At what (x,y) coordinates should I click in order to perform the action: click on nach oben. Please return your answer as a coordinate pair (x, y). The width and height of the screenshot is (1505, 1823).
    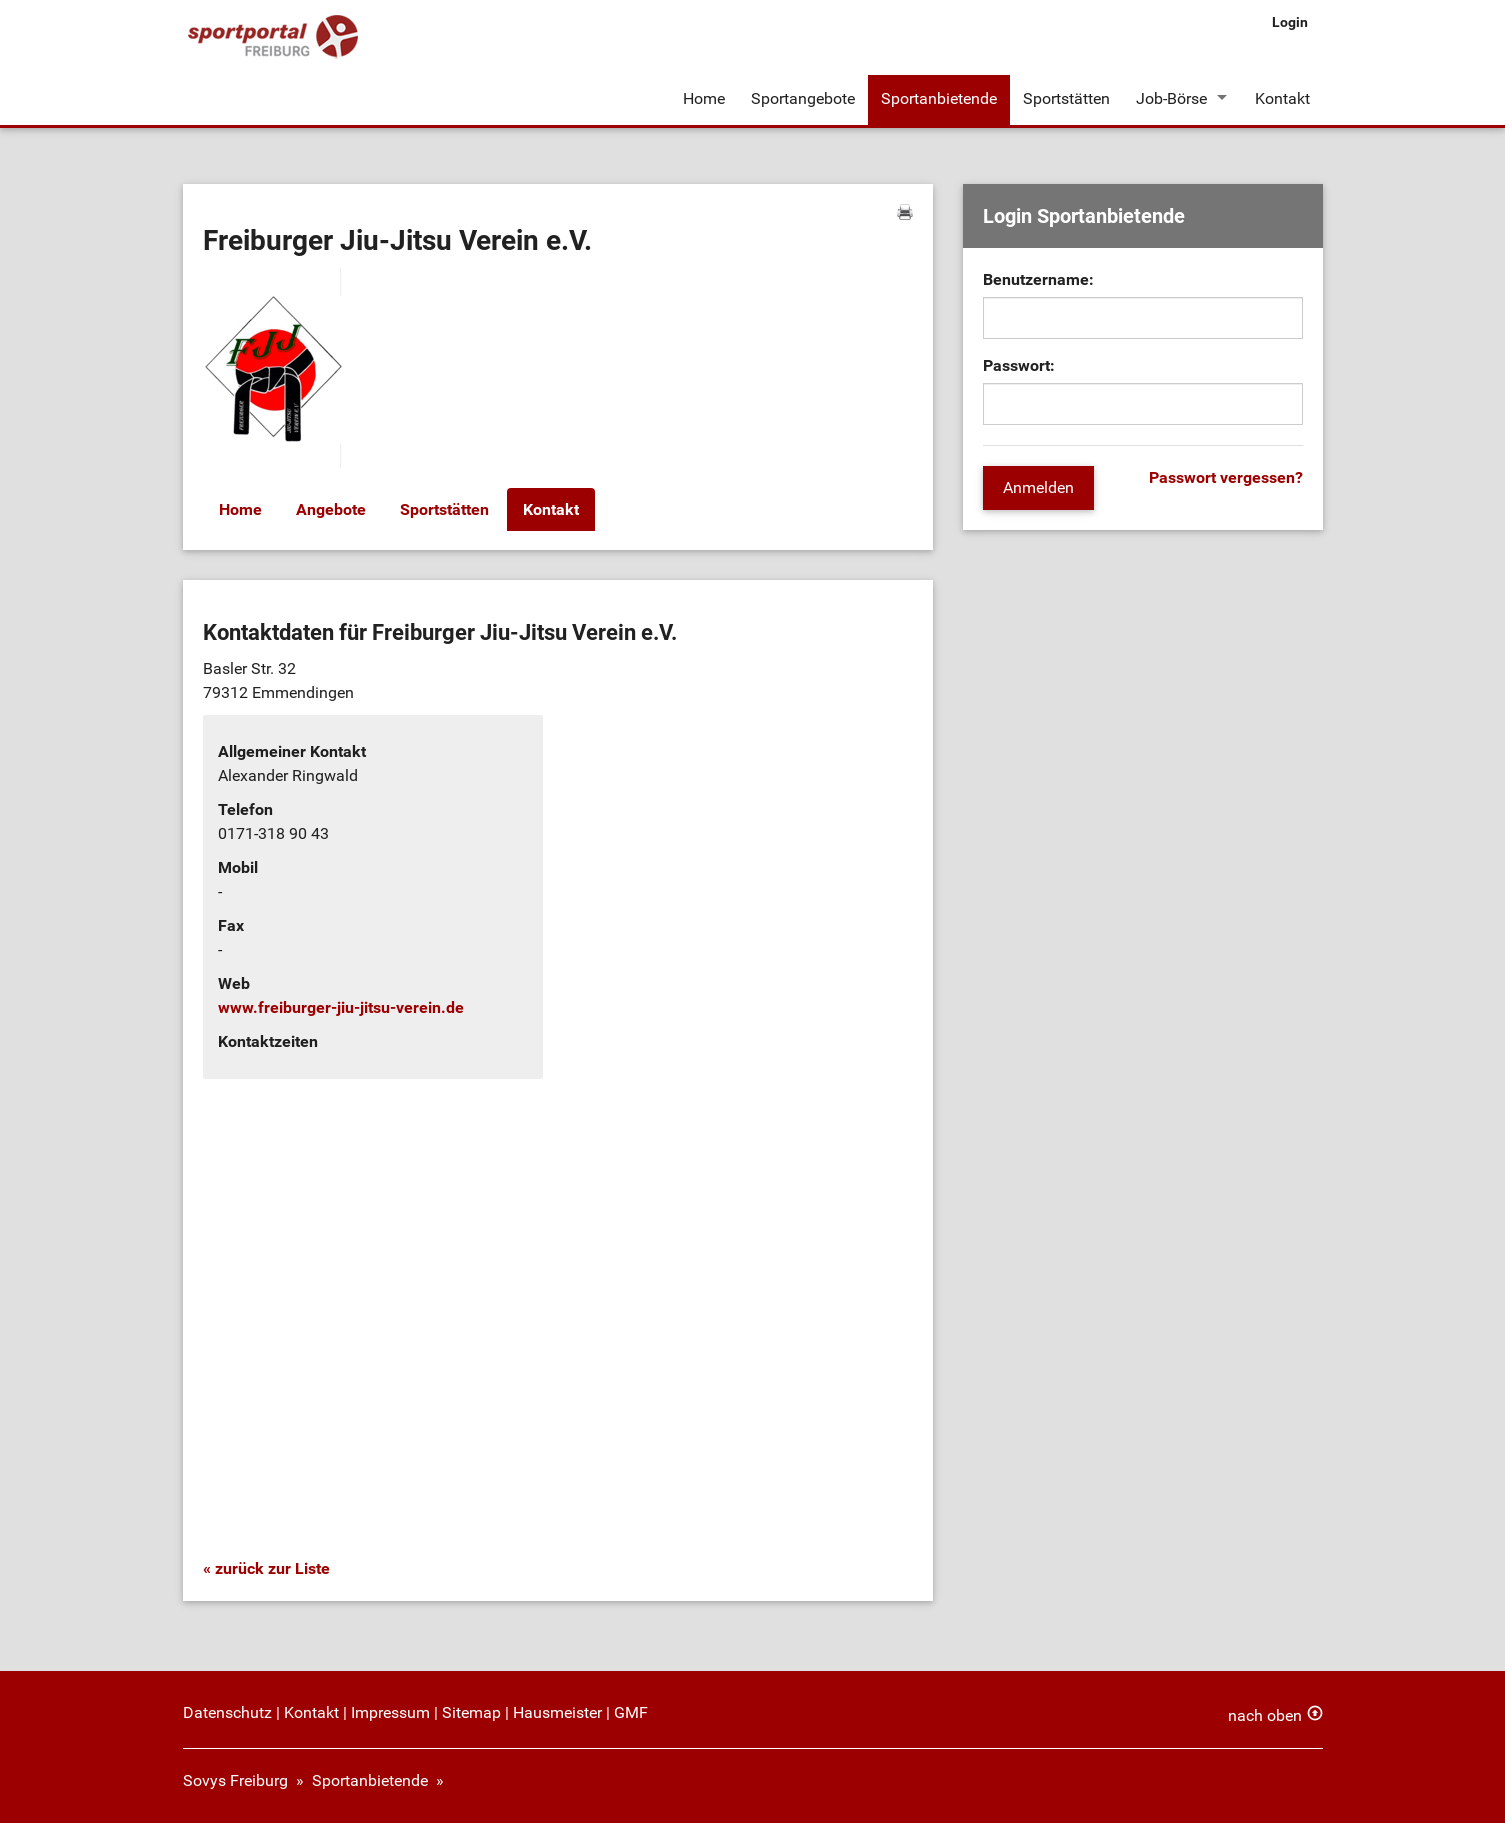
    Looking at the image, I should click on (1265, 1715).